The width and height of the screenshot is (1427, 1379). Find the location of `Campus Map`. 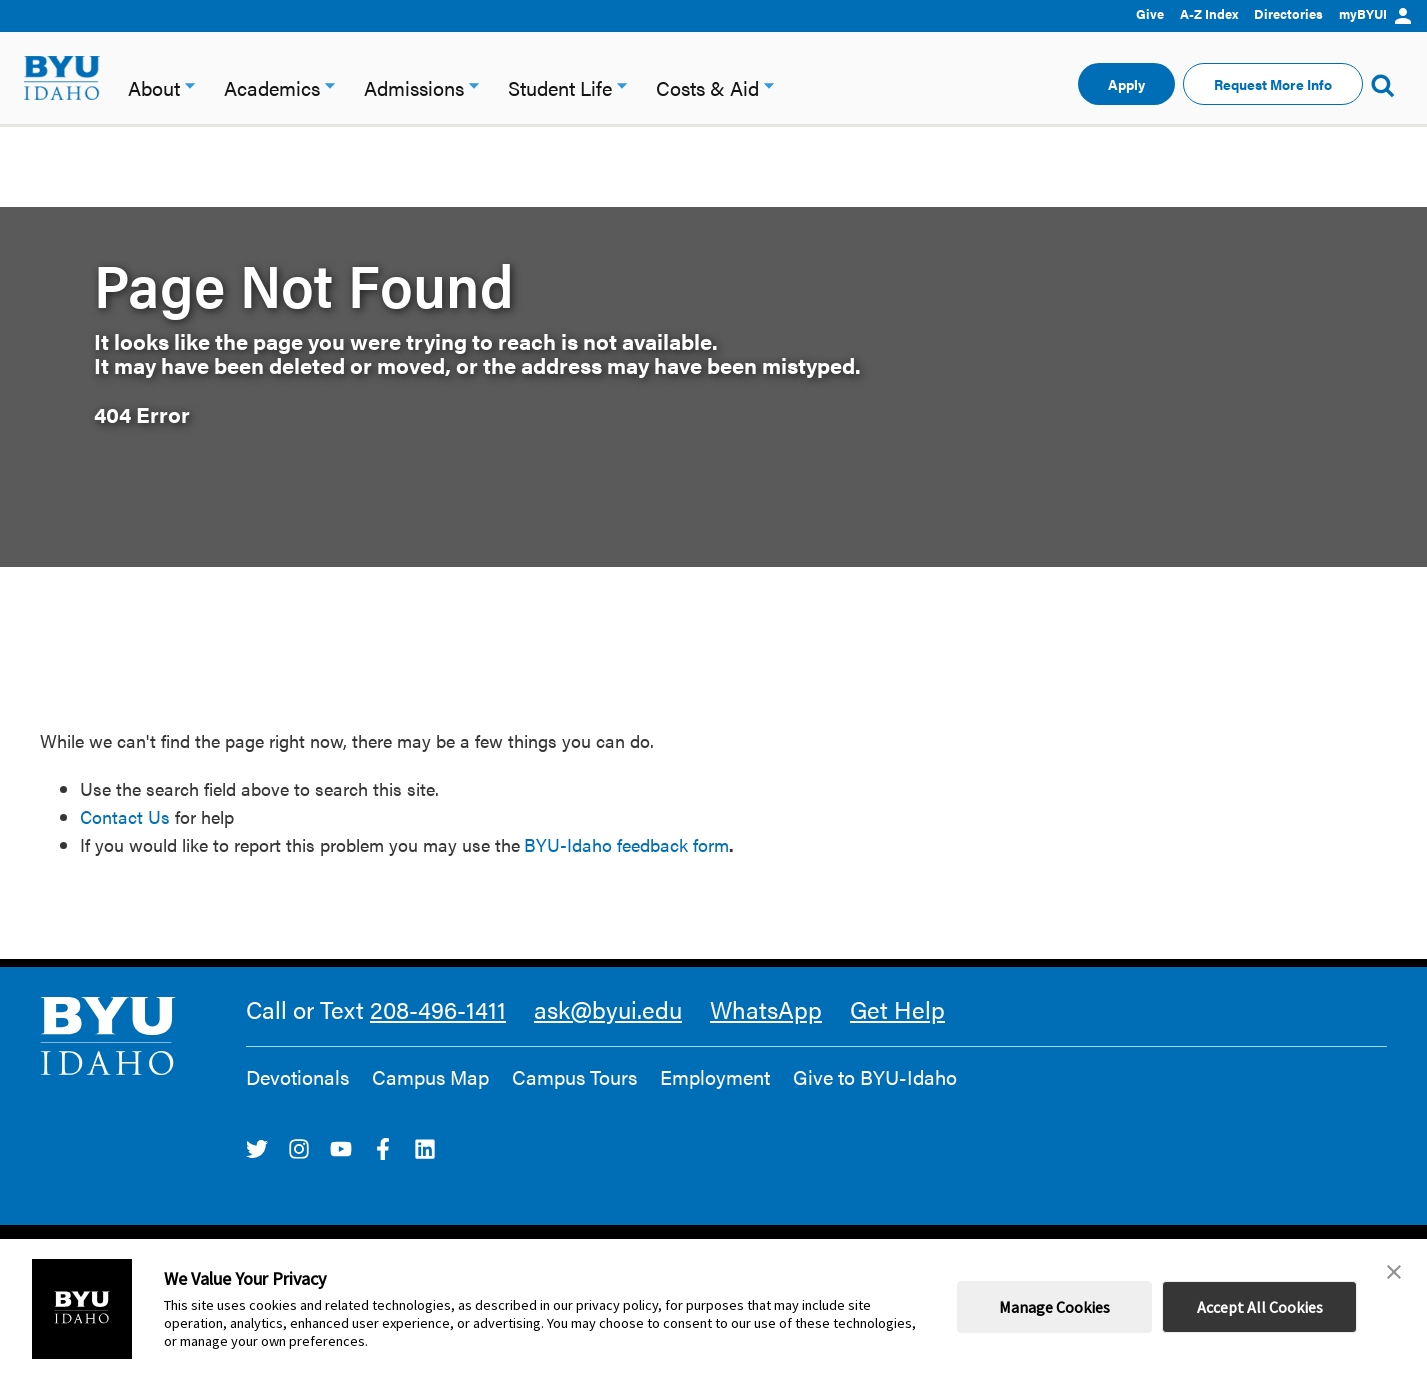

Campus Map is located at coordinates (430, 1077).